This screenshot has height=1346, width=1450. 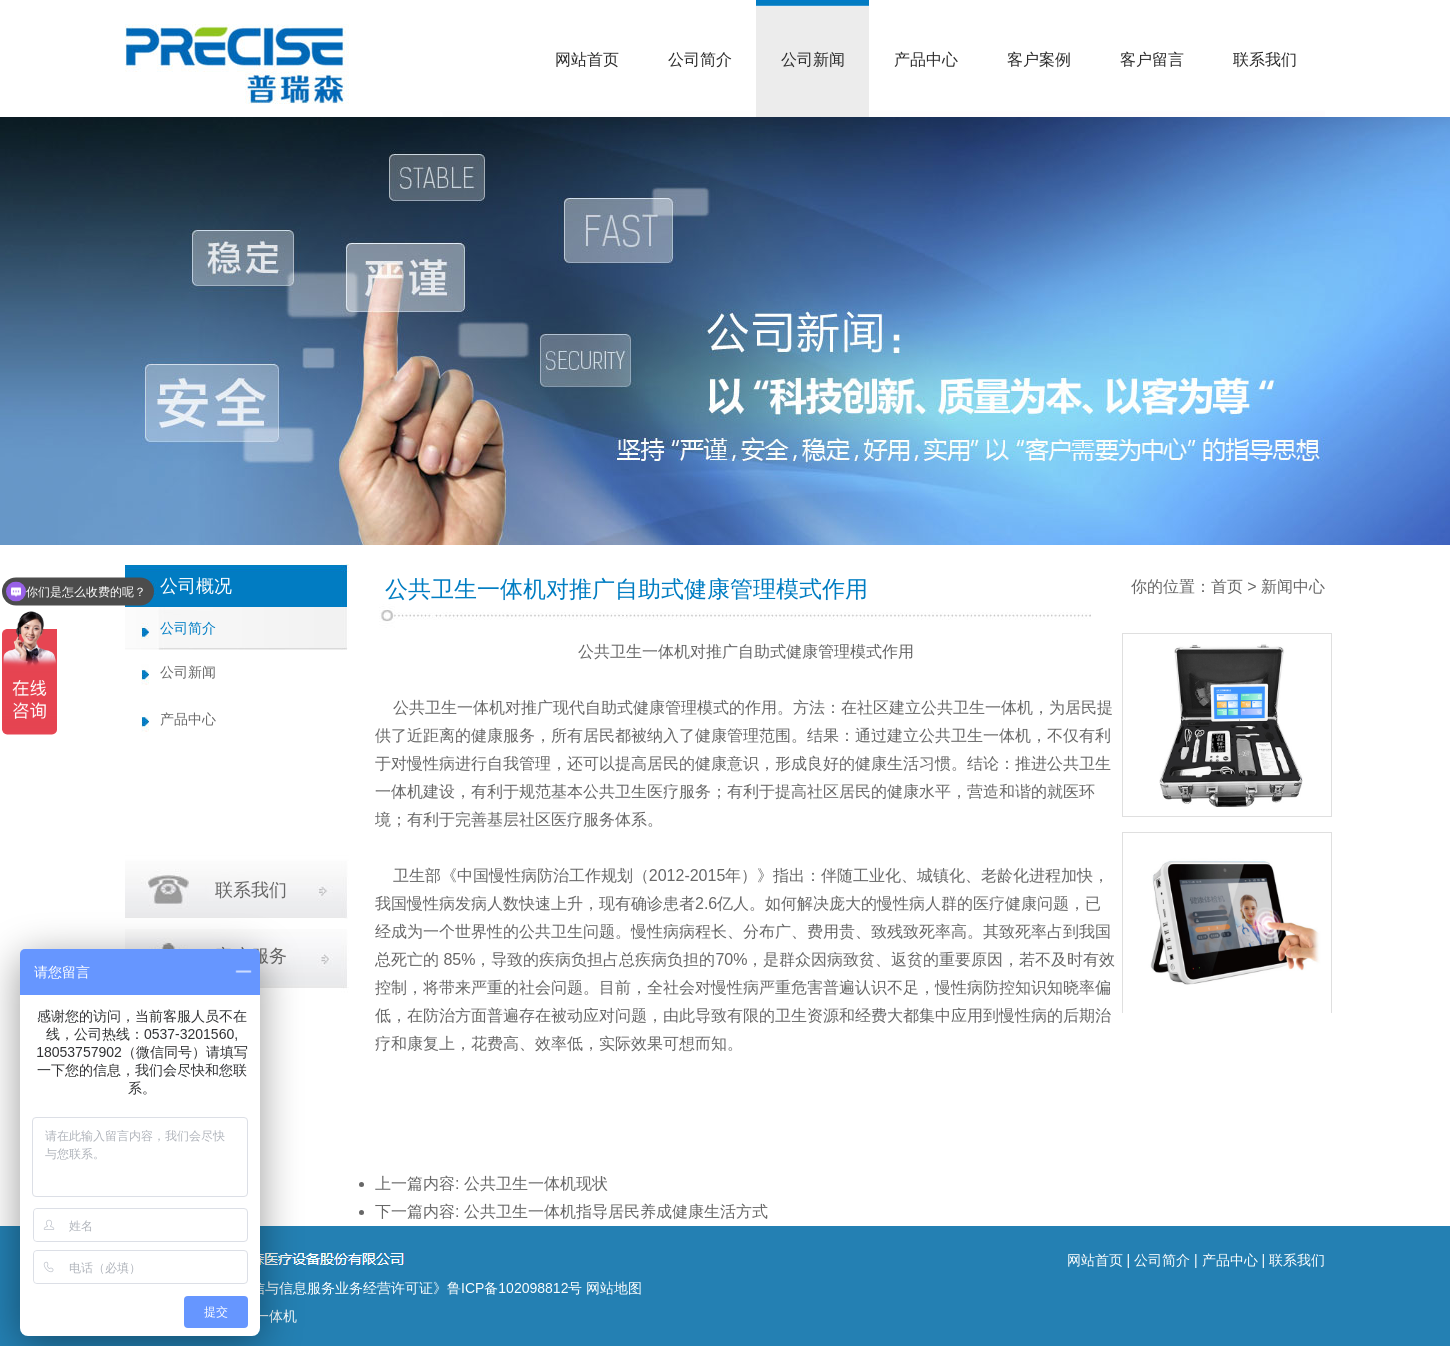 I want to click on 公司简介, so click(x=700, y=59).